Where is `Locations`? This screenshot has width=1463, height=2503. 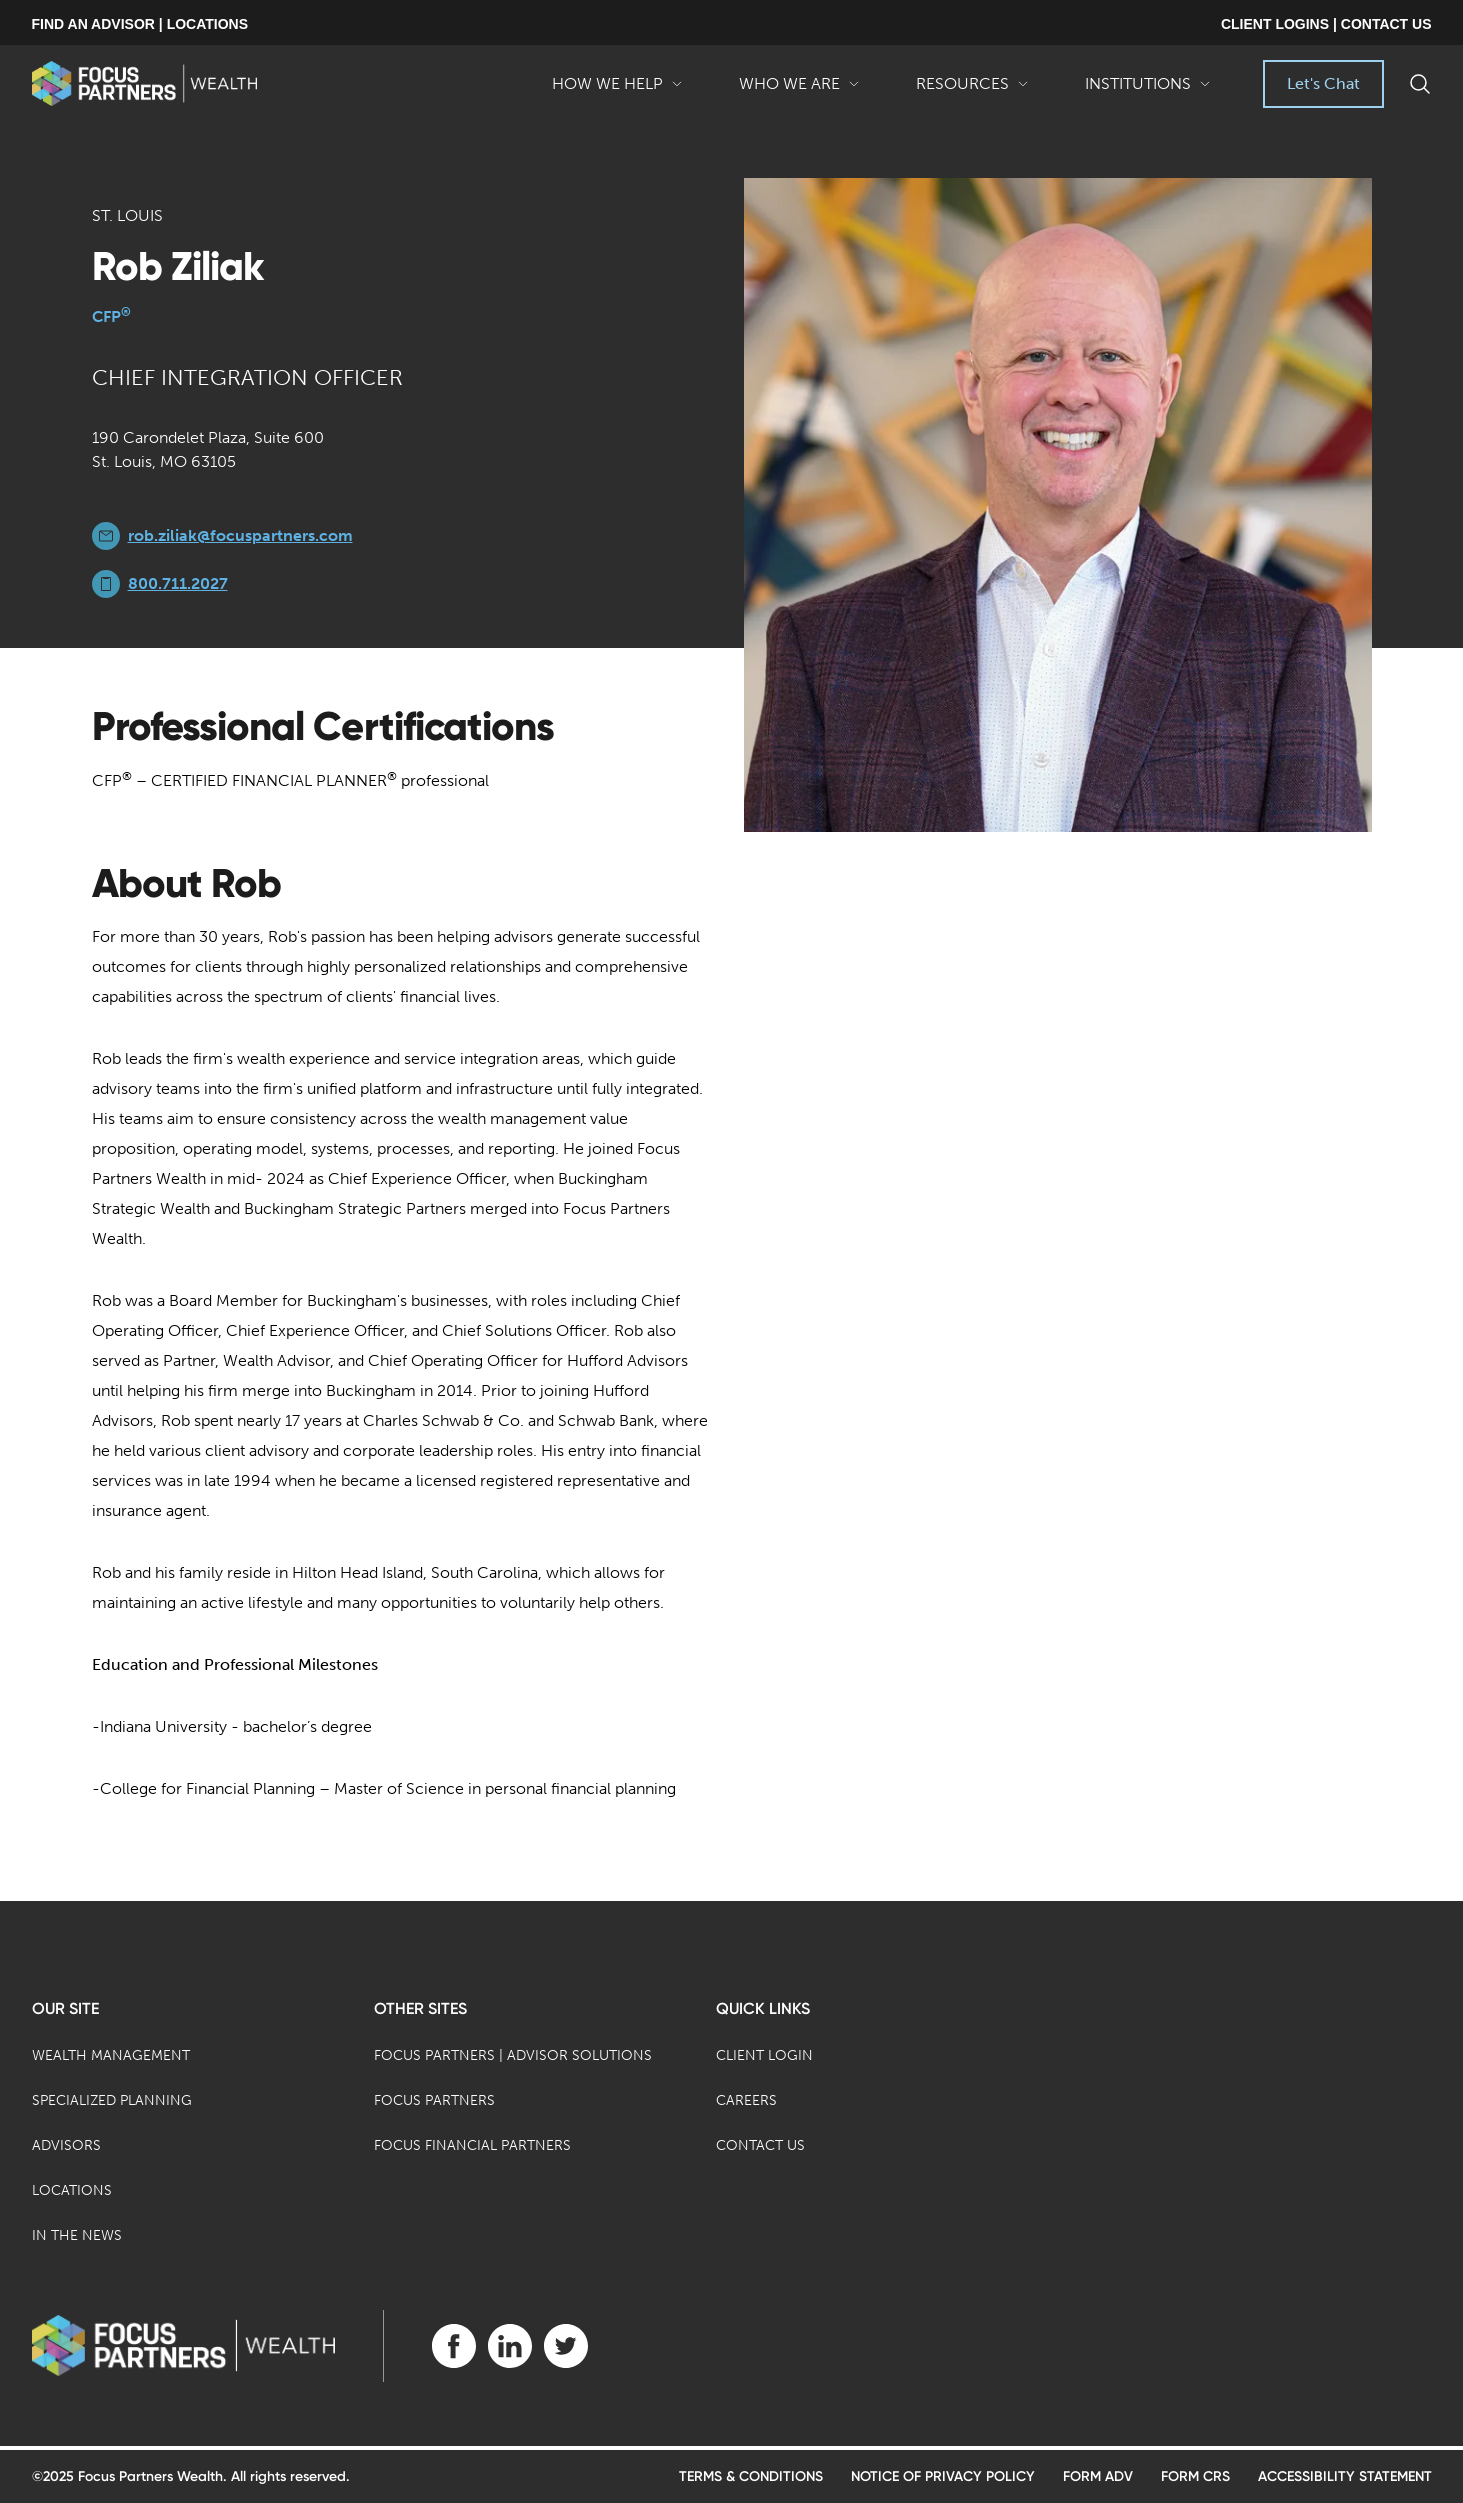 Locations is located at coordinates (72, 2190).